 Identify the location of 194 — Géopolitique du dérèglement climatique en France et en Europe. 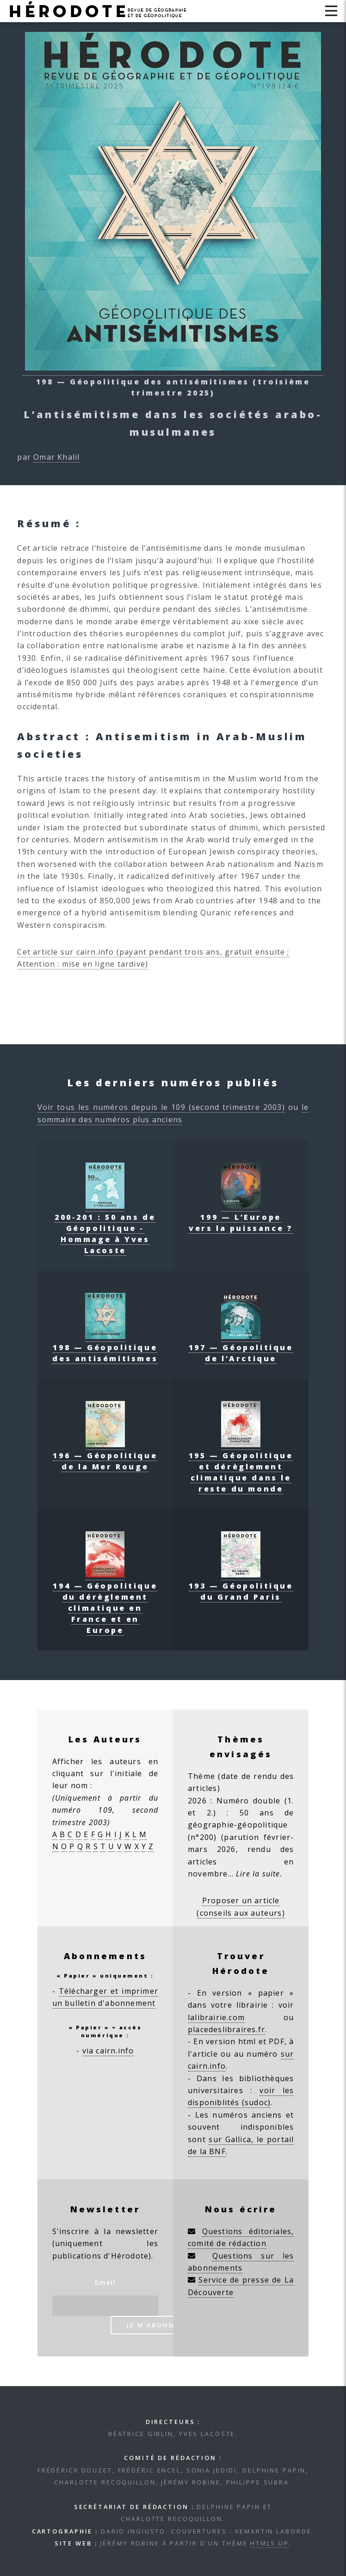
(105, 1602).